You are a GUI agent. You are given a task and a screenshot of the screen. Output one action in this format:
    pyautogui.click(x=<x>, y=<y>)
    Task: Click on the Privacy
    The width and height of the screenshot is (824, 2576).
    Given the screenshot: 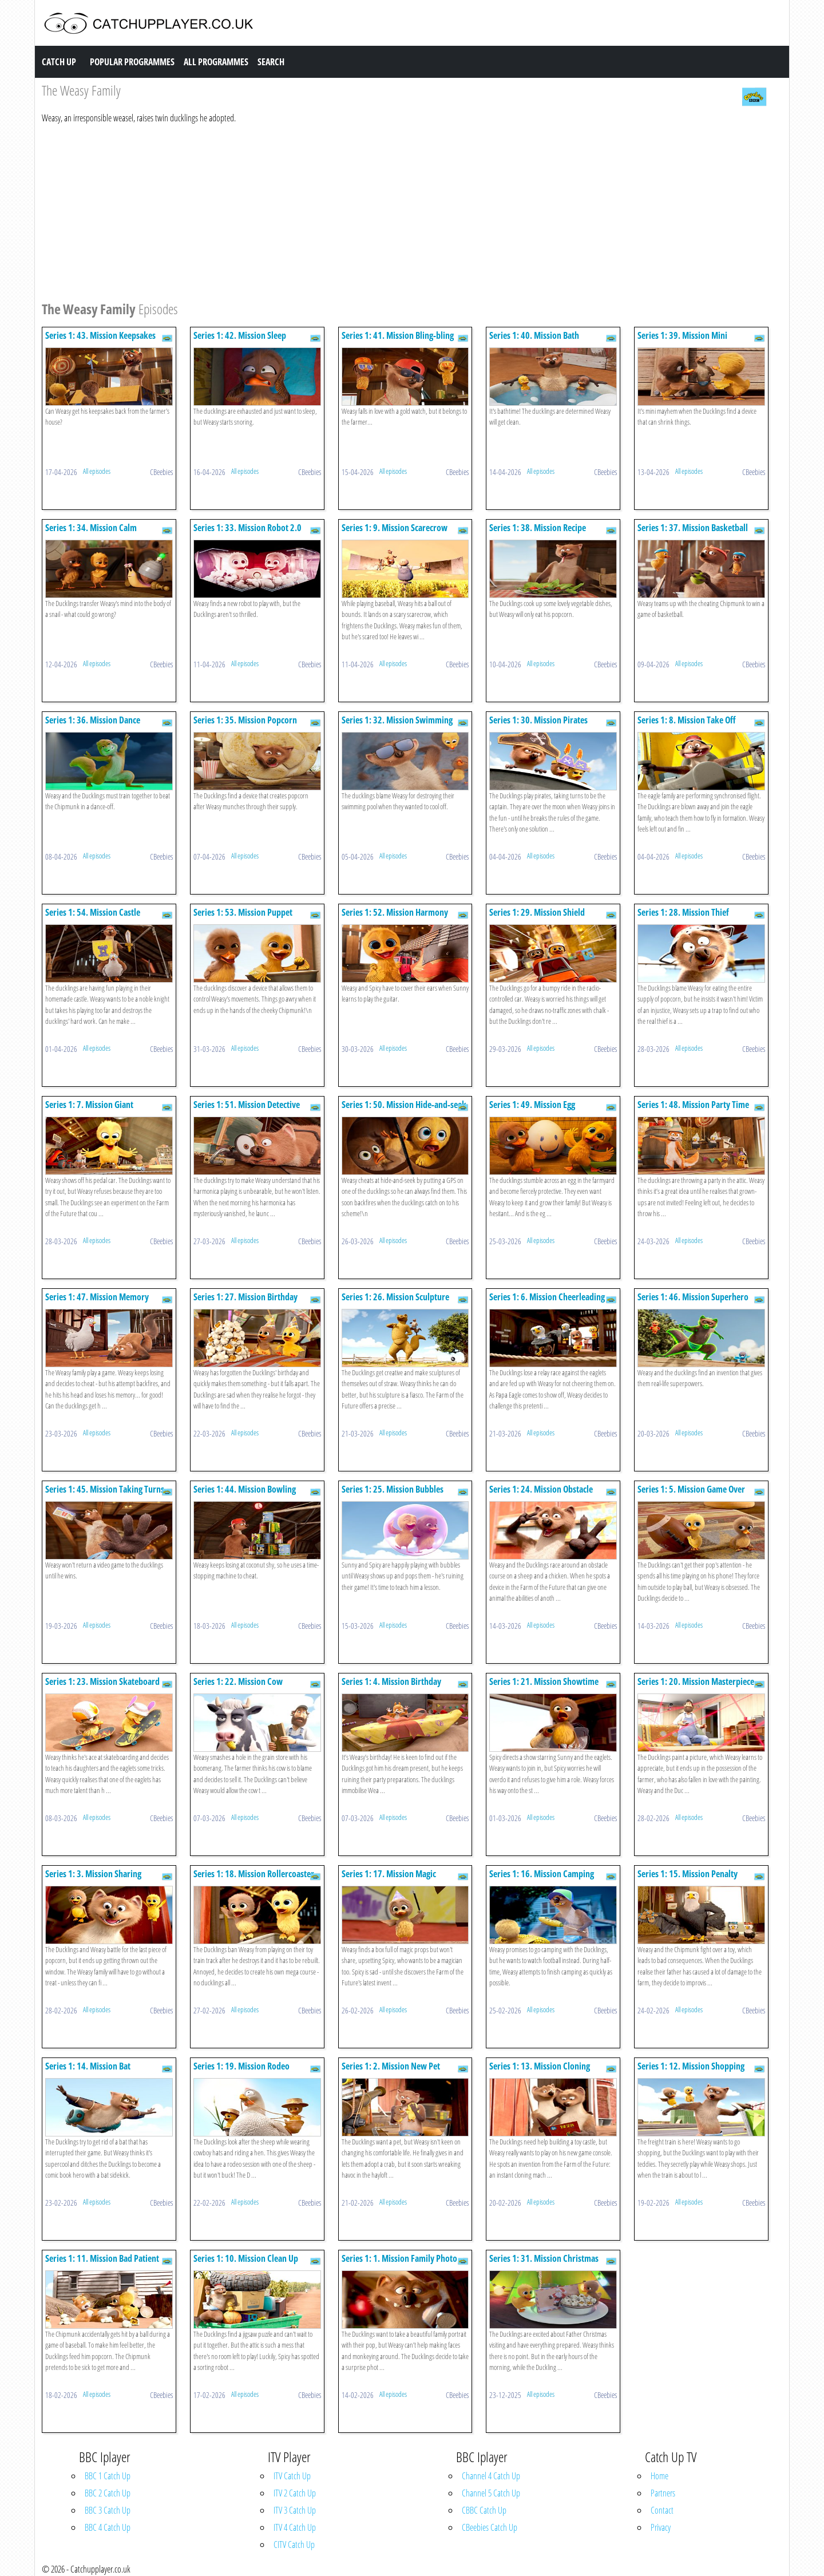 What is the action you would take?
    pyautogui.click(x=661, y=2527)
    